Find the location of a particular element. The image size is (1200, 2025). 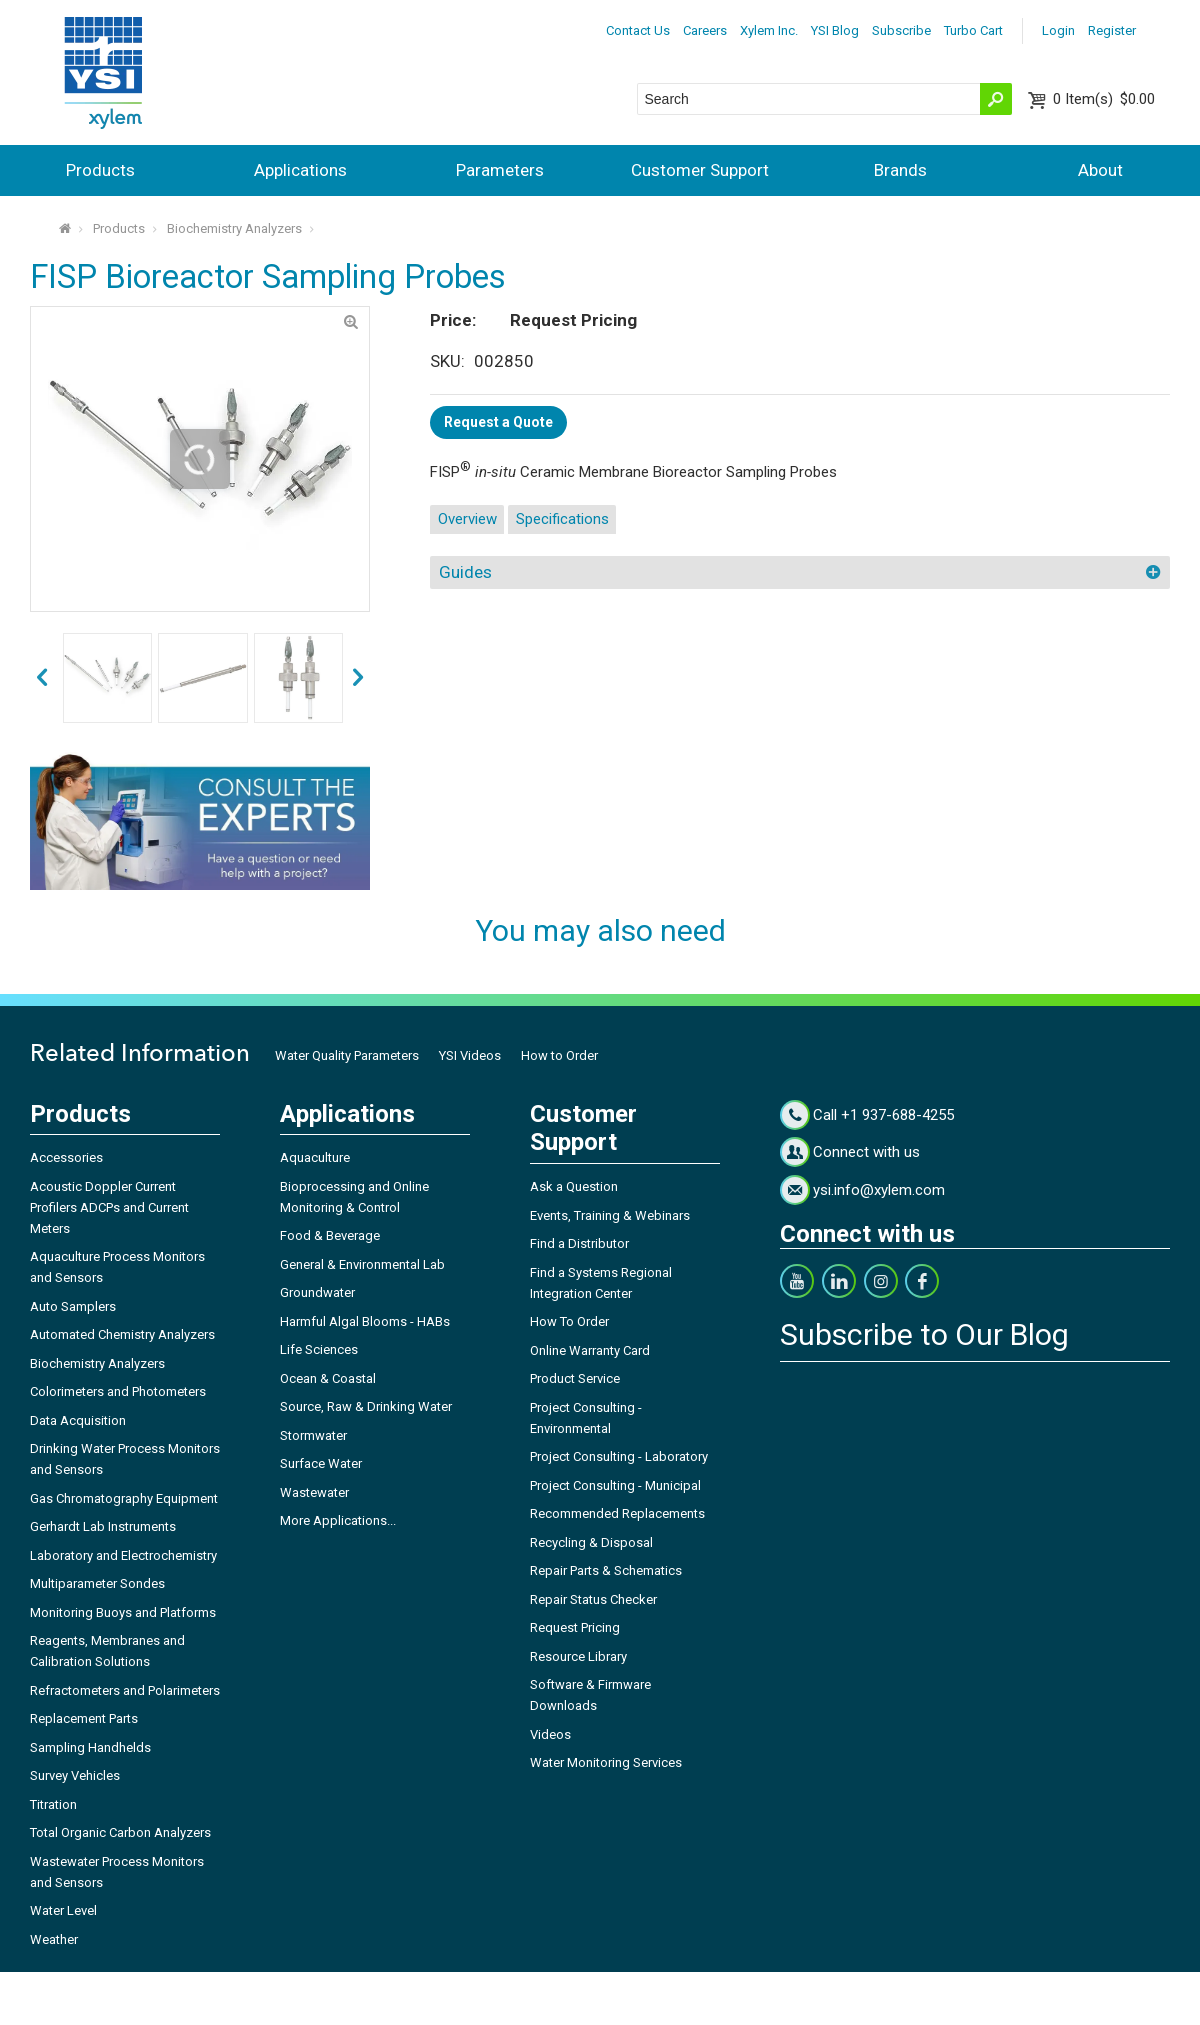

Auto Samplers is located at coordinates (73, 1306).